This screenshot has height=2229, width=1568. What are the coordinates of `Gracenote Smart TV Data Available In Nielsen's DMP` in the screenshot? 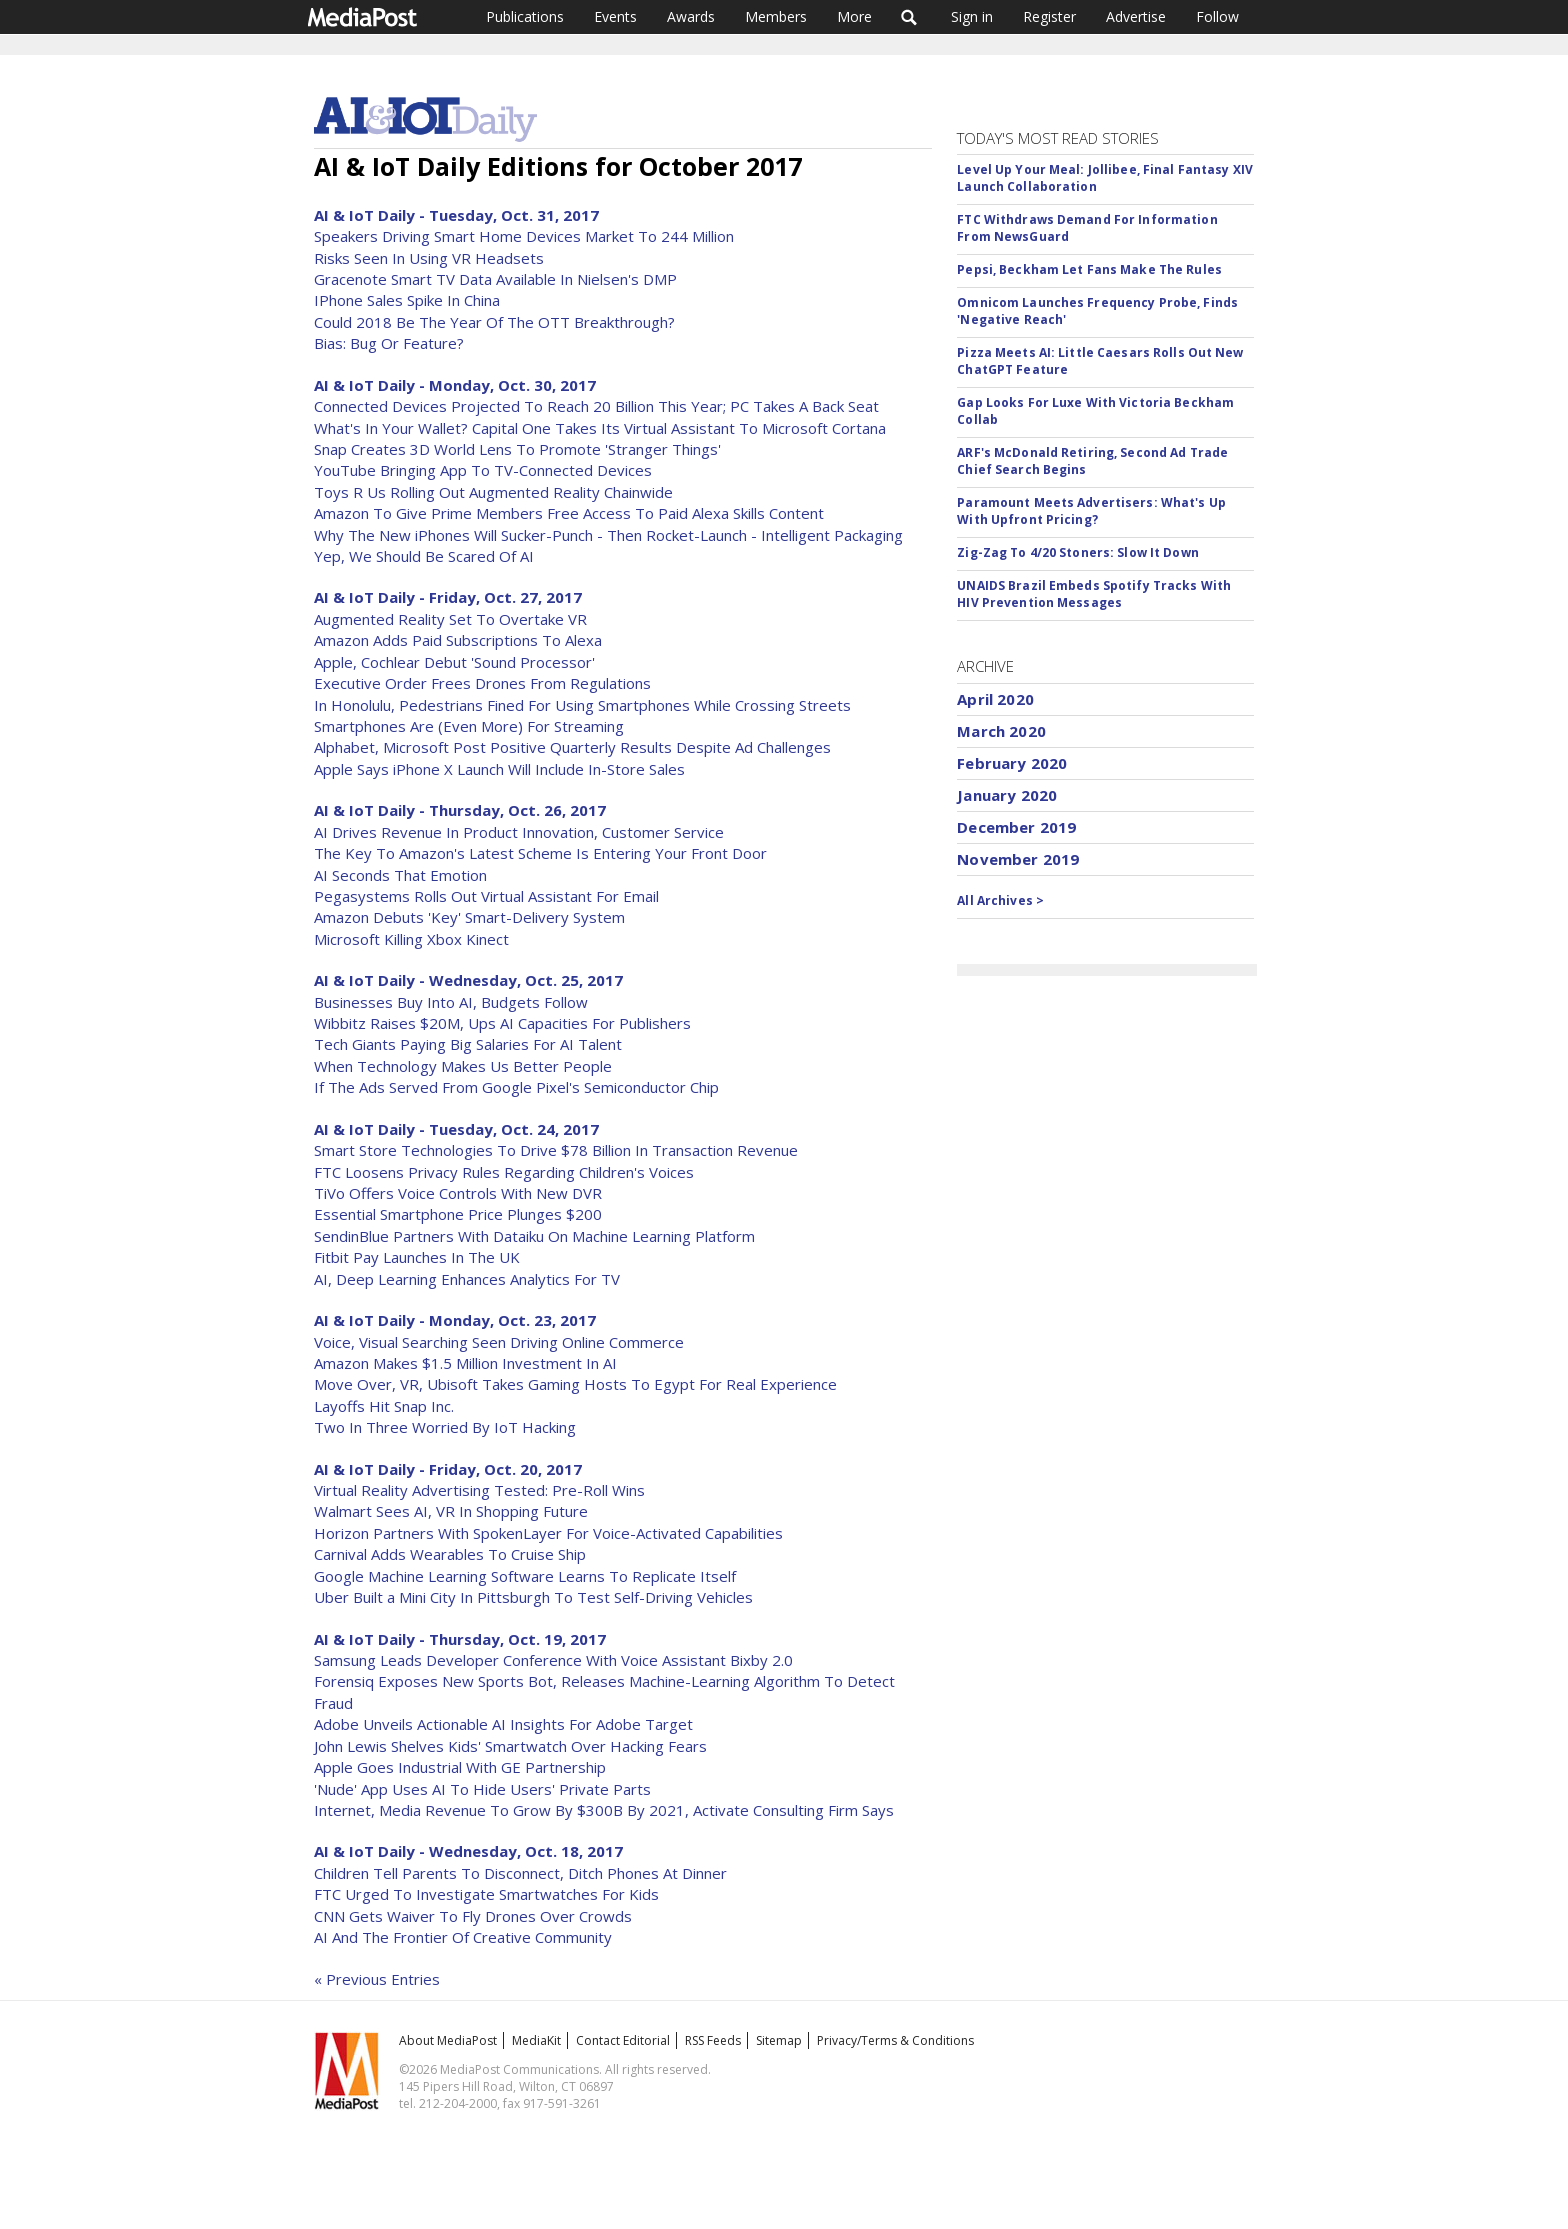 It's located at (495, 279).